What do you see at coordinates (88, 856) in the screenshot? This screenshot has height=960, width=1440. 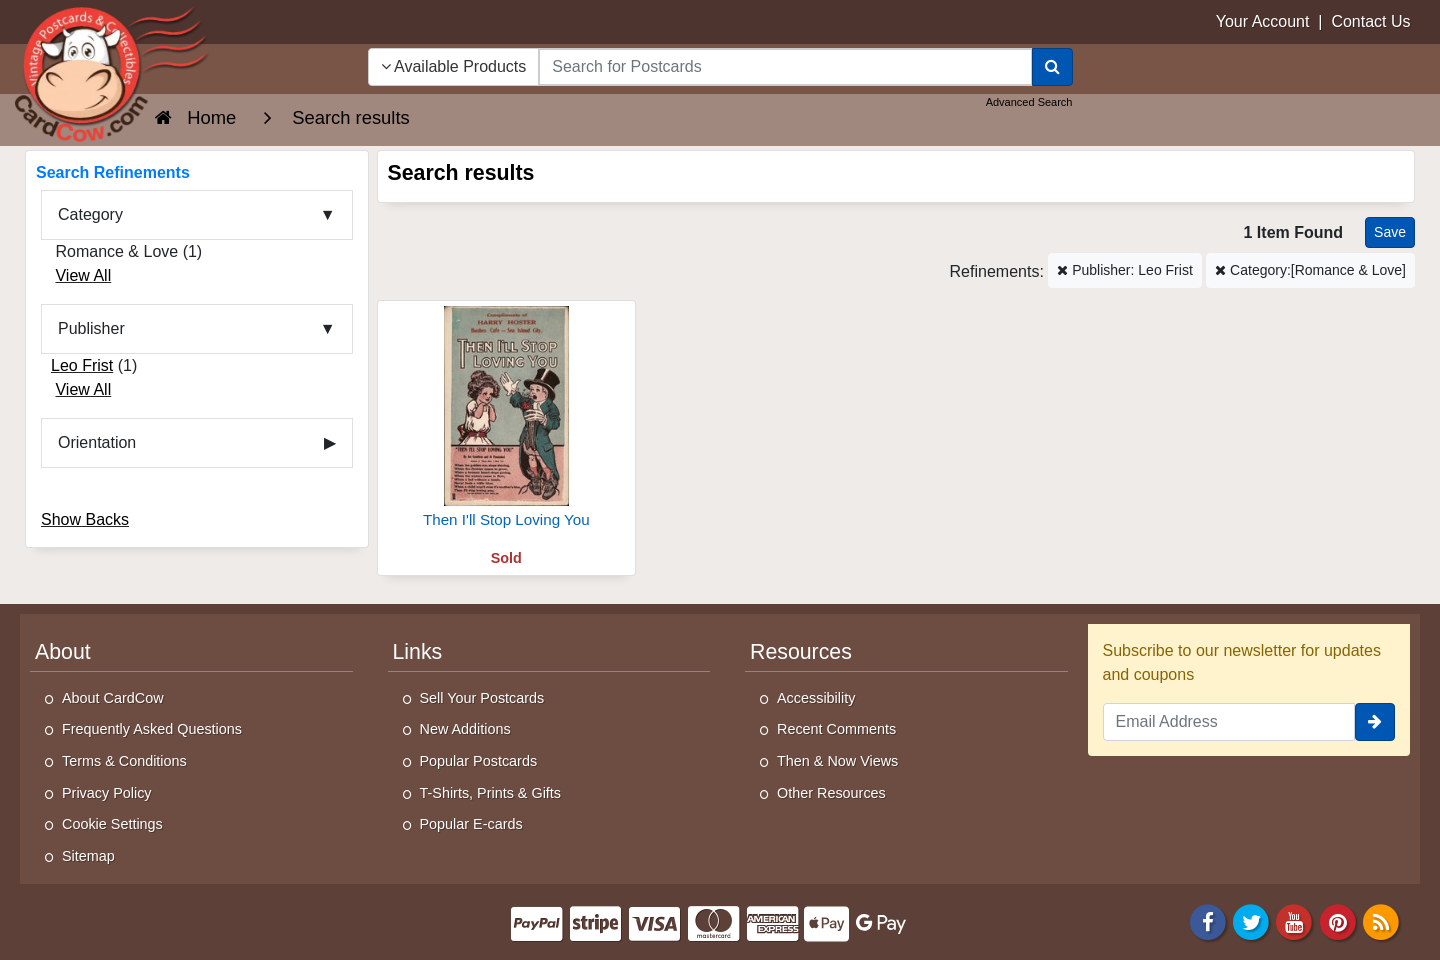 I see `Sitemap` at bounding box center [88, 856].